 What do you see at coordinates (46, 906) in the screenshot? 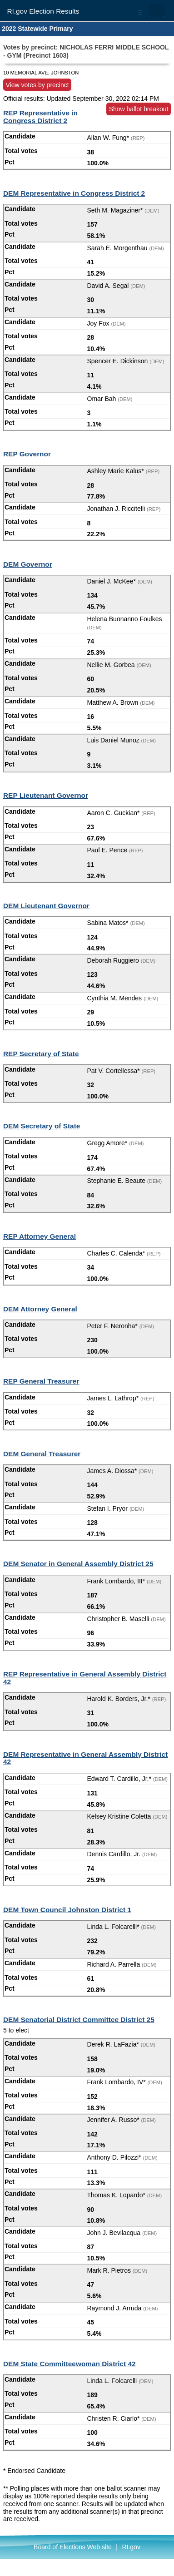
I see `DEM Lieutenant Governor` at bounding box center [46, 906].